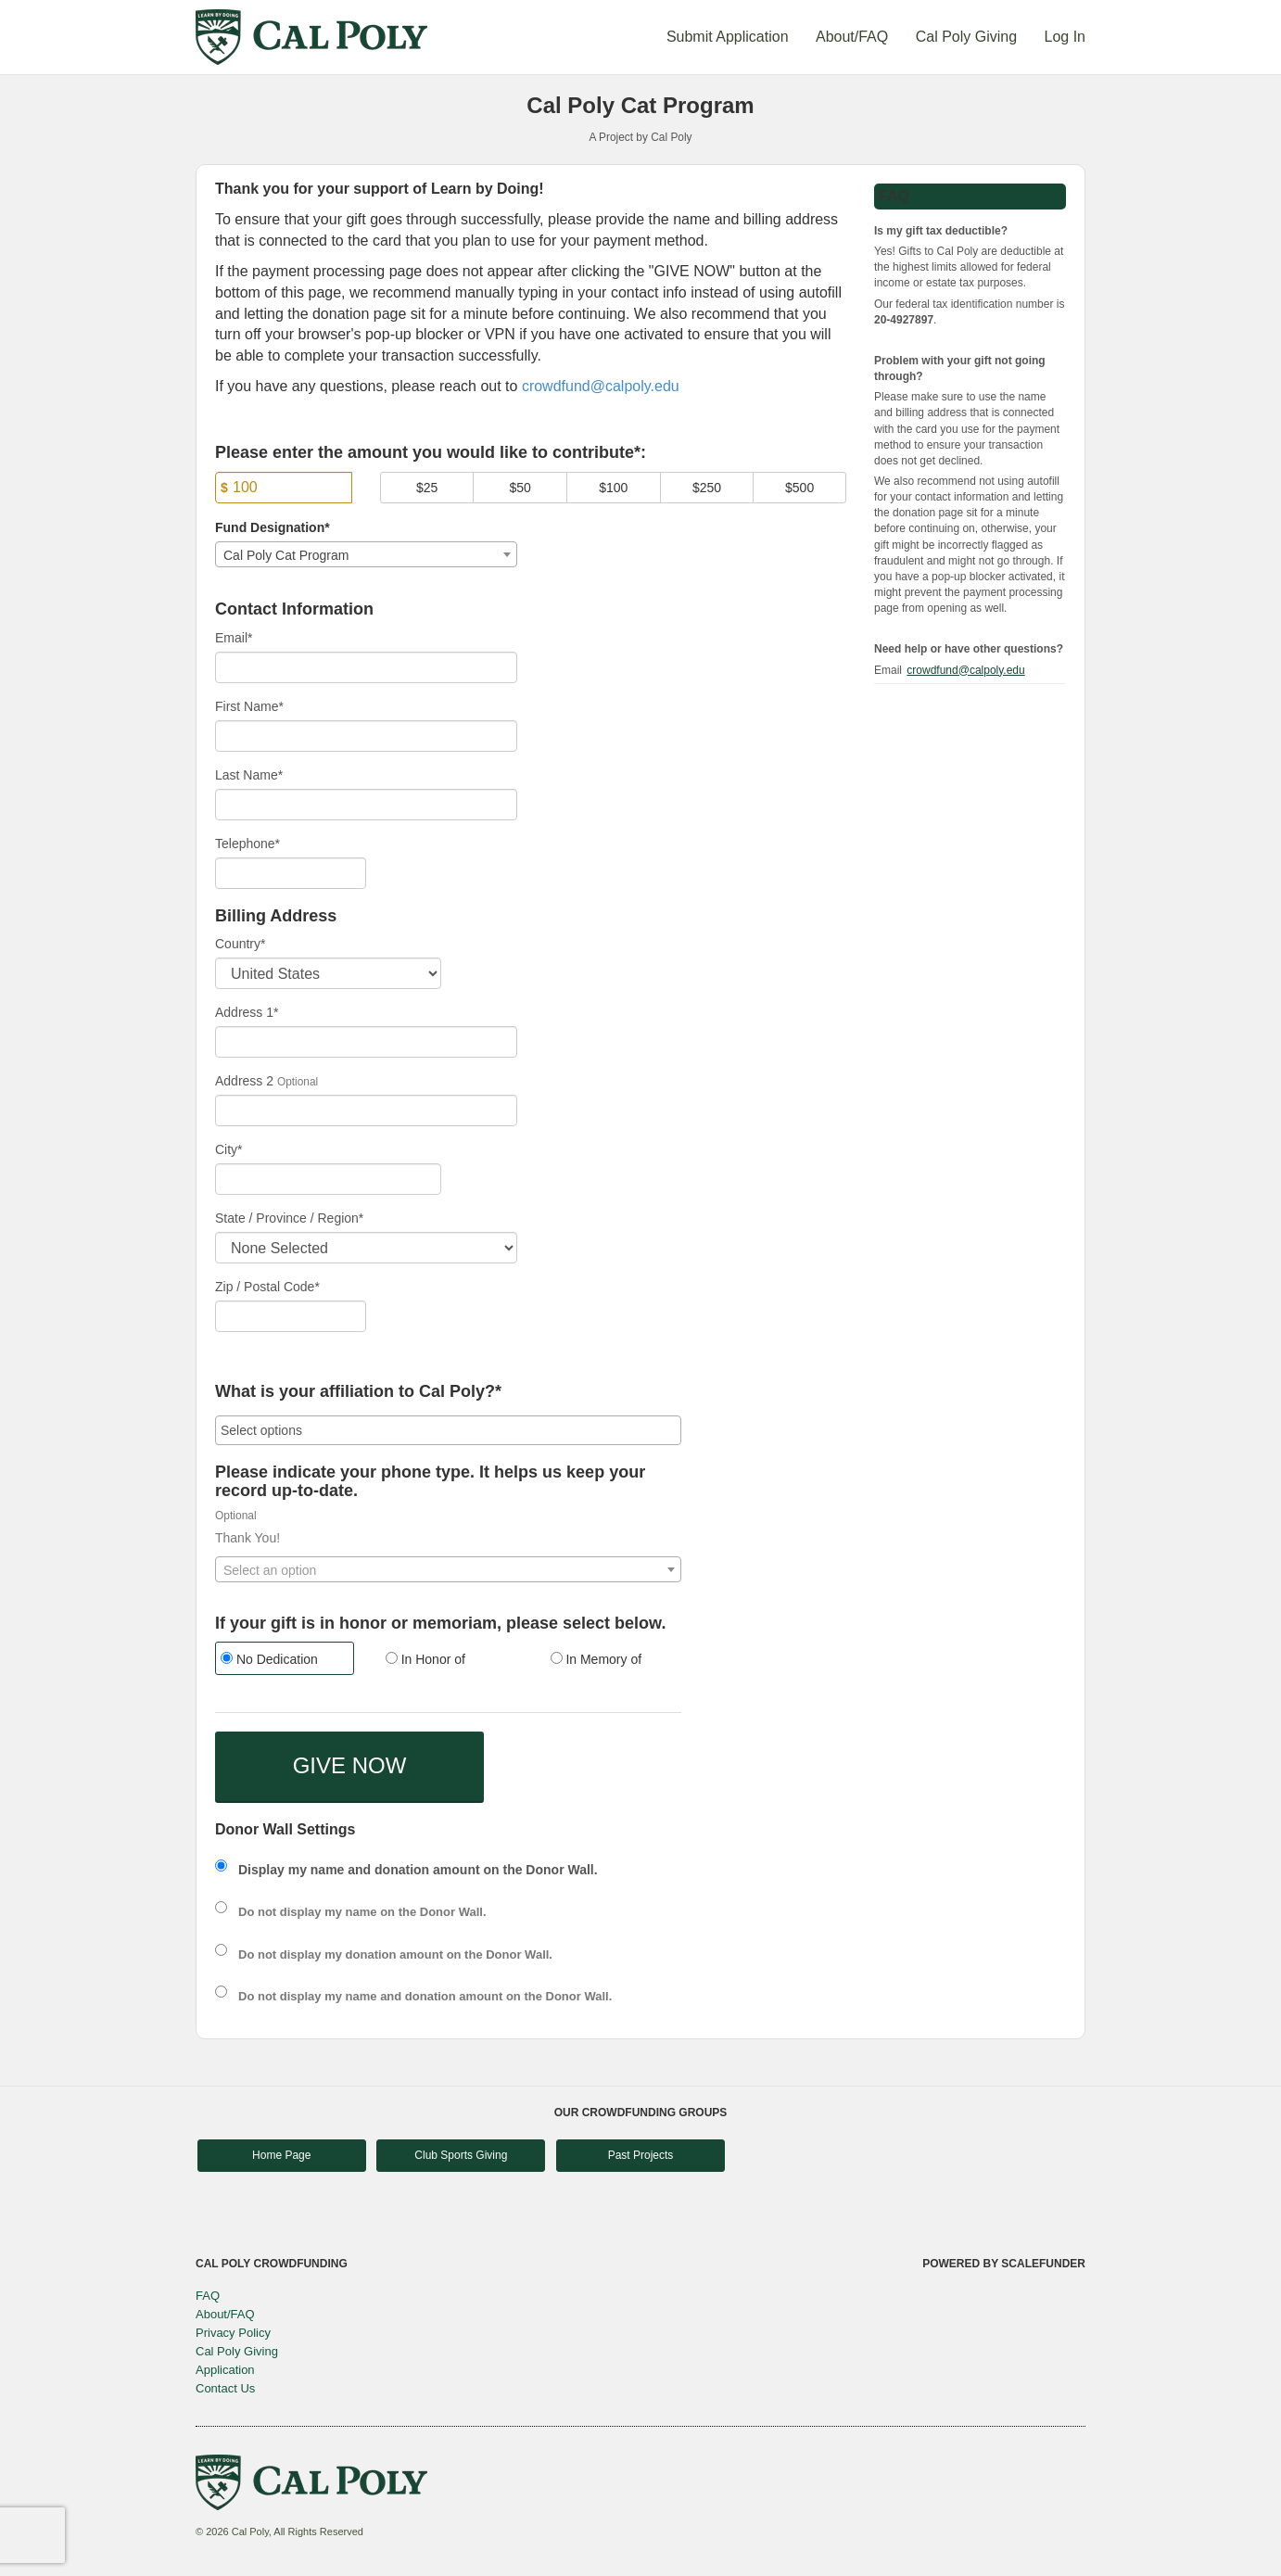 The width and height of the screenshot is (1281, 2576). What do you see at coordinates (328, 1179) in the screenshot?
I see `[City]` at bounding box center [328, 1179].